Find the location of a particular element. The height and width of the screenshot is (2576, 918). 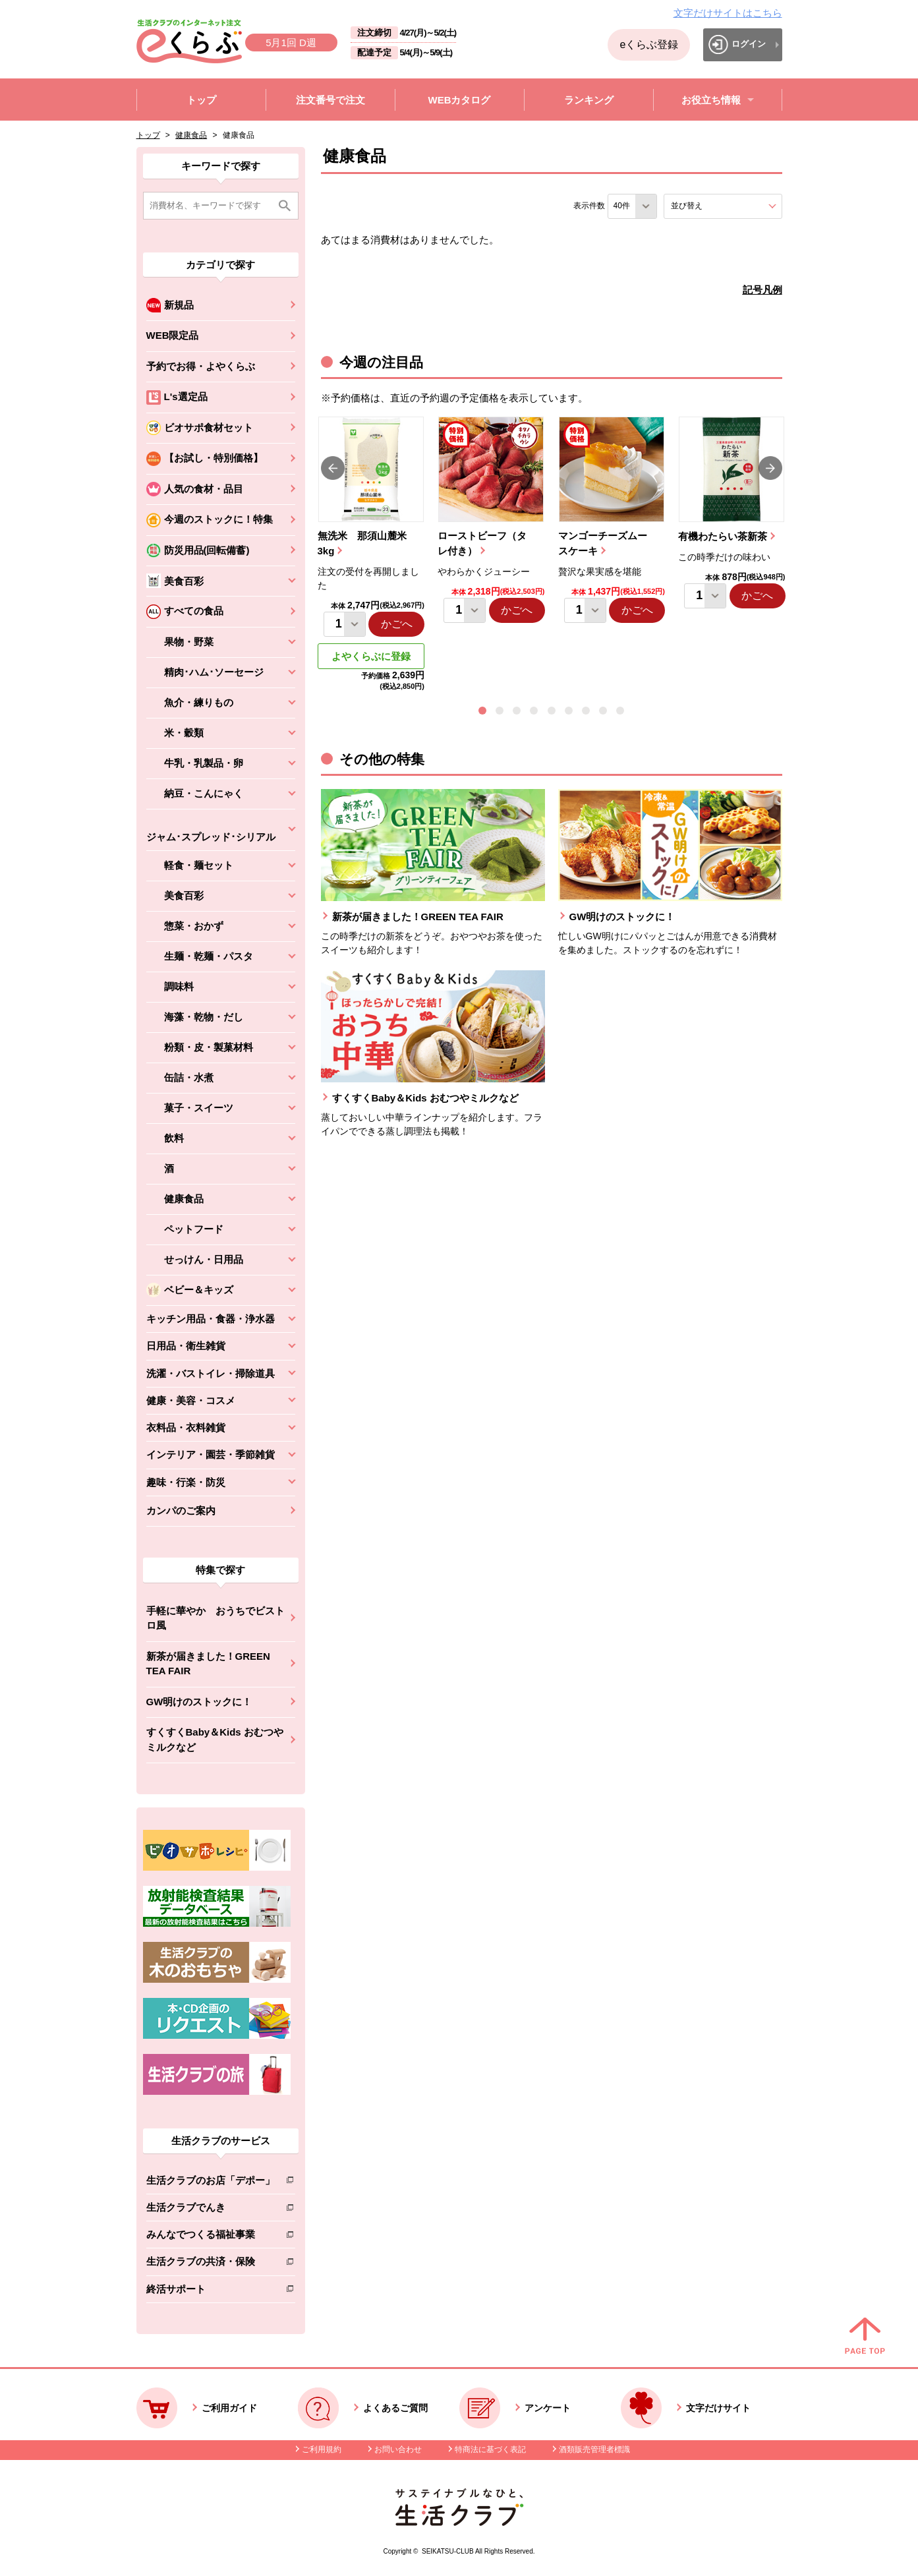

カンパのご案内 is located at coordinates (180, 1510).